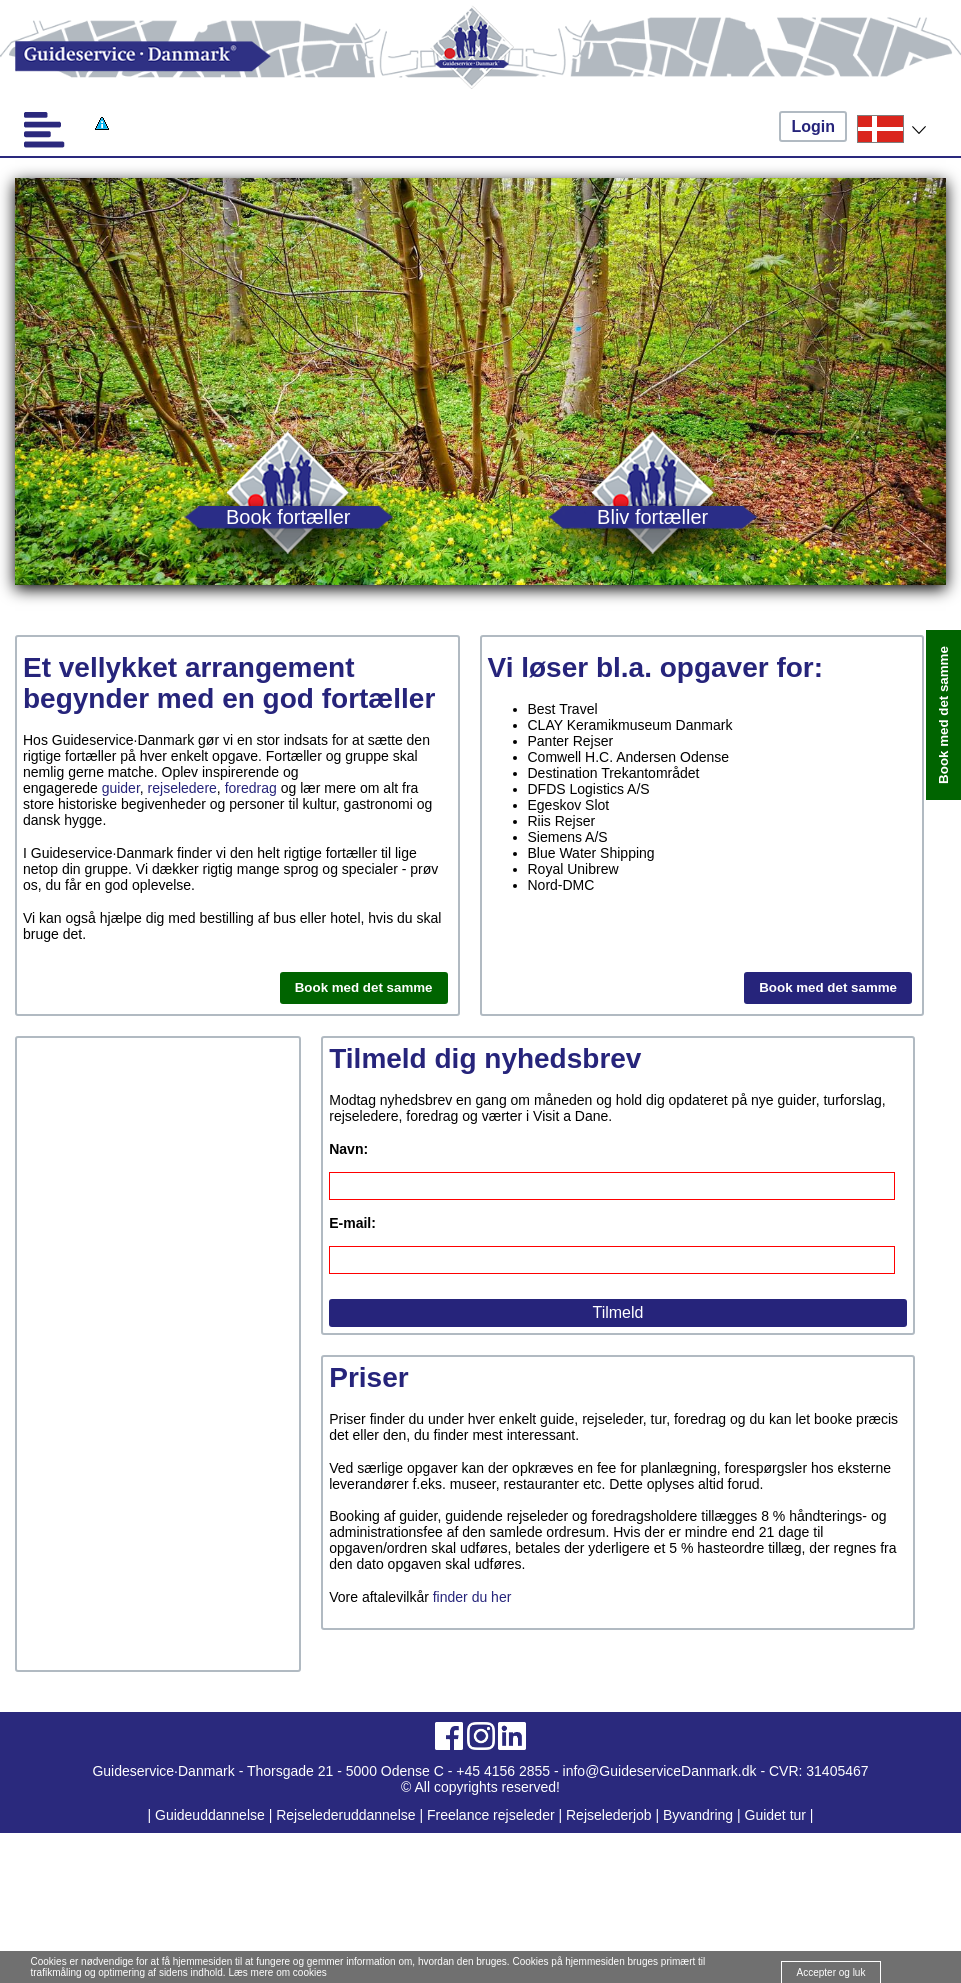 This screenshot has height=1983, width=961. What do you see at coordinates (609, 1815) in the screenshot?
I see `Rejselederjob` at bounding box center [609, 1815].